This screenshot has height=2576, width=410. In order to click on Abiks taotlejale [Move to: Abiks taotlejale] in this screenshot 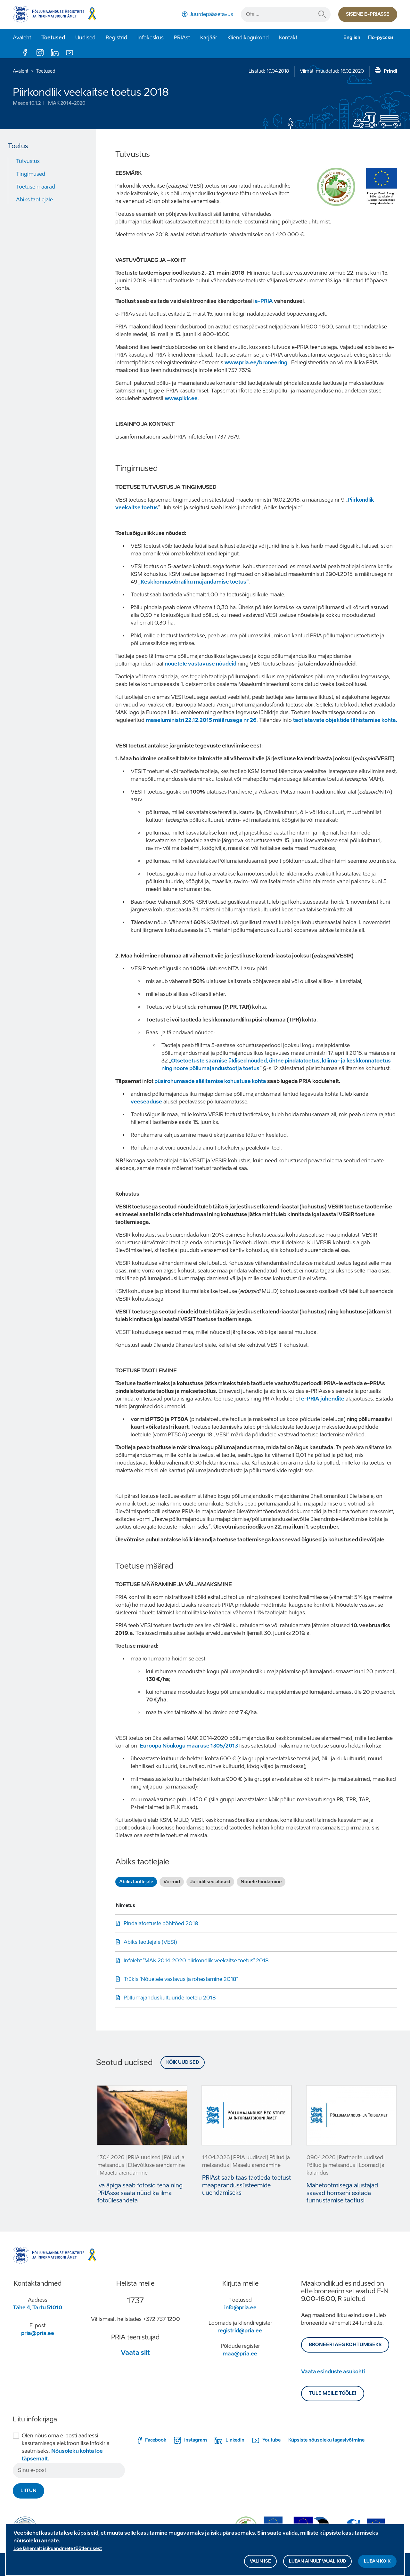, I will do `click(34, 200)`.